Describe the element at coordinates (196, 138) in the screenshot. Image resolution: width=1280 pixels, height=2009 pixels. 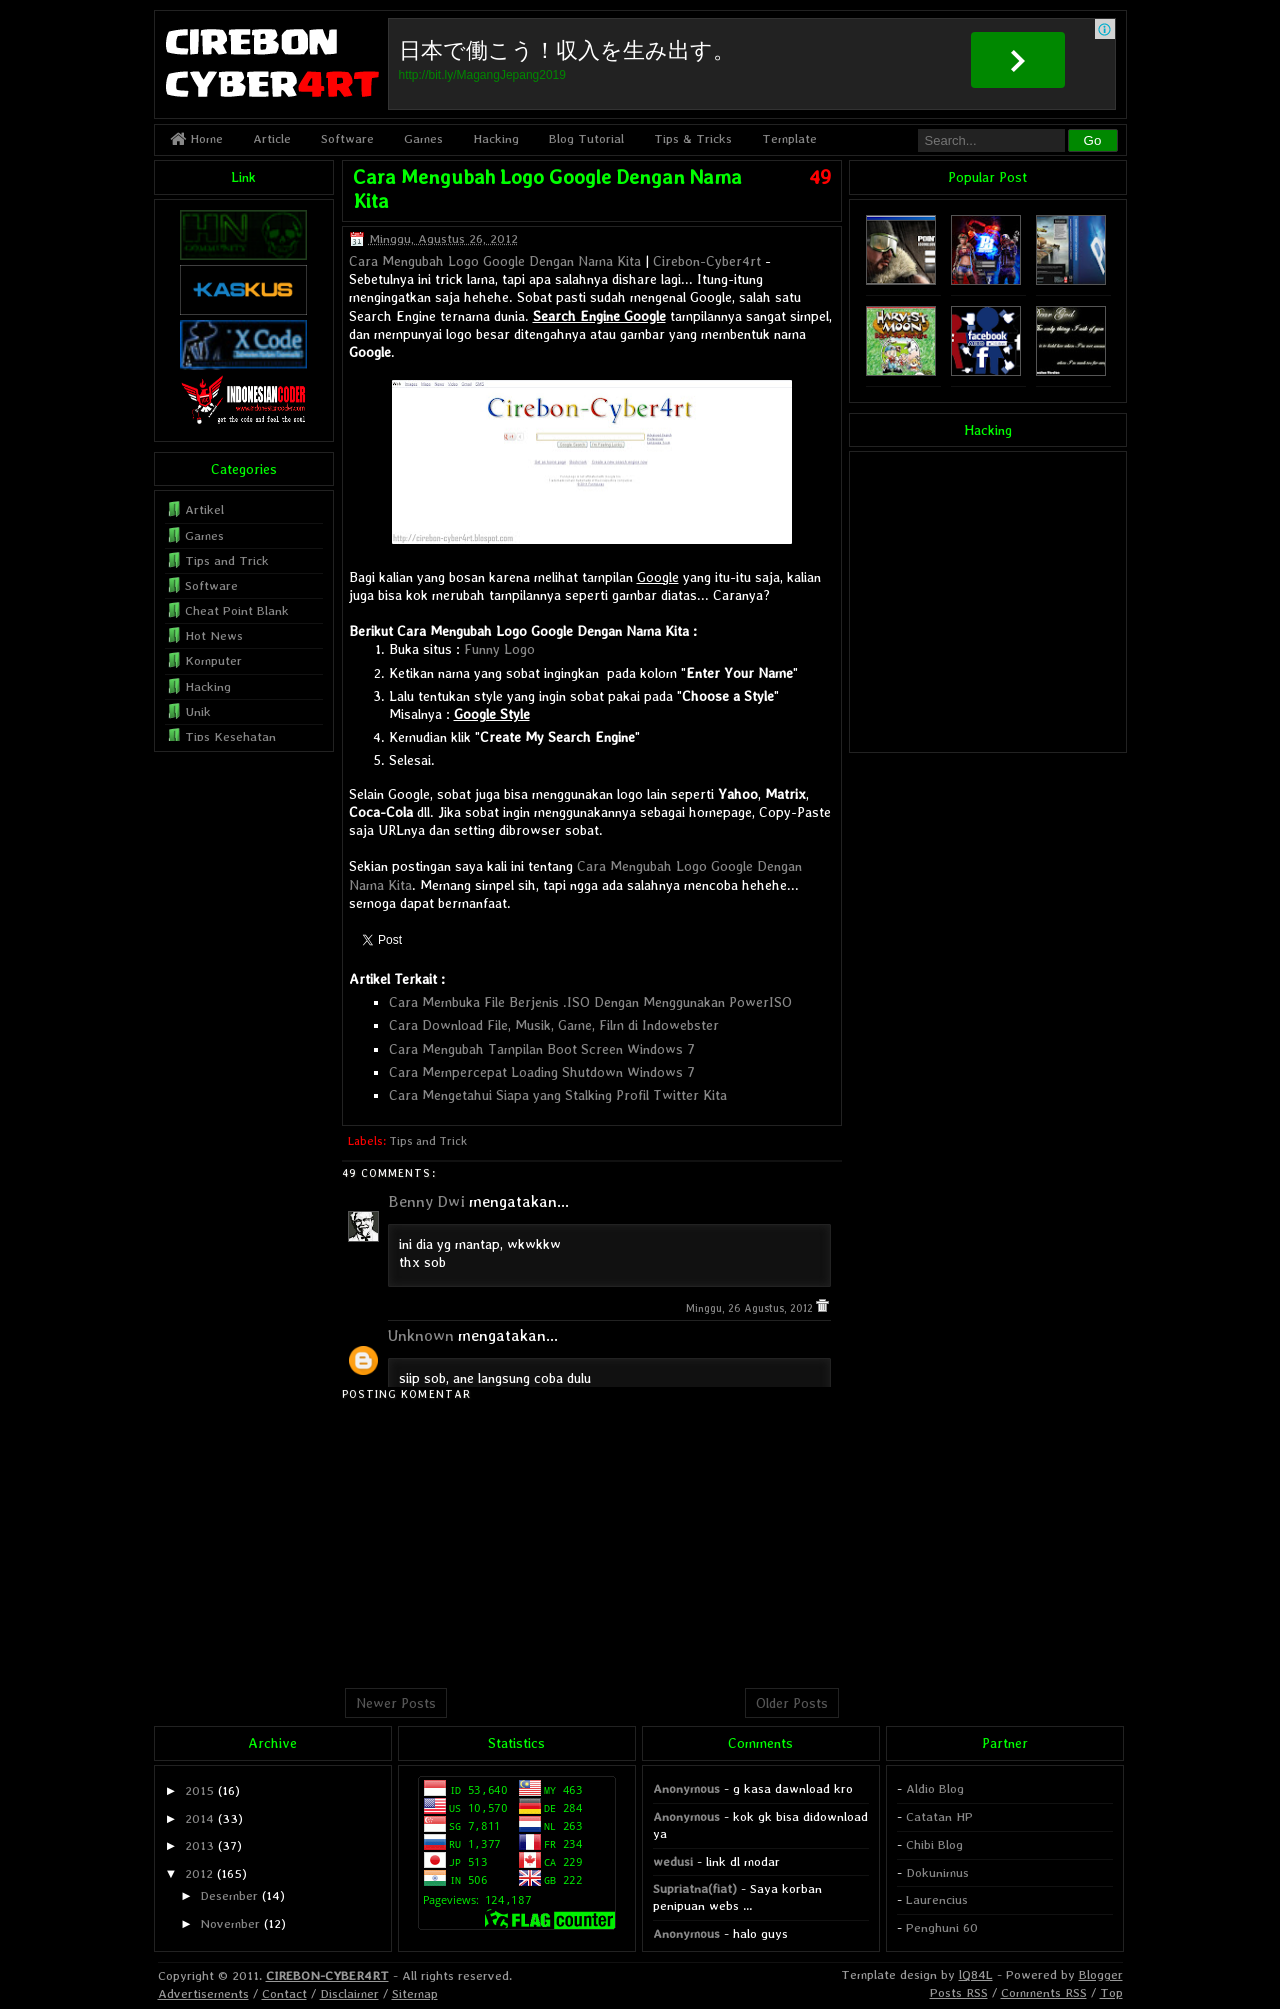
I see `Home` at that location.